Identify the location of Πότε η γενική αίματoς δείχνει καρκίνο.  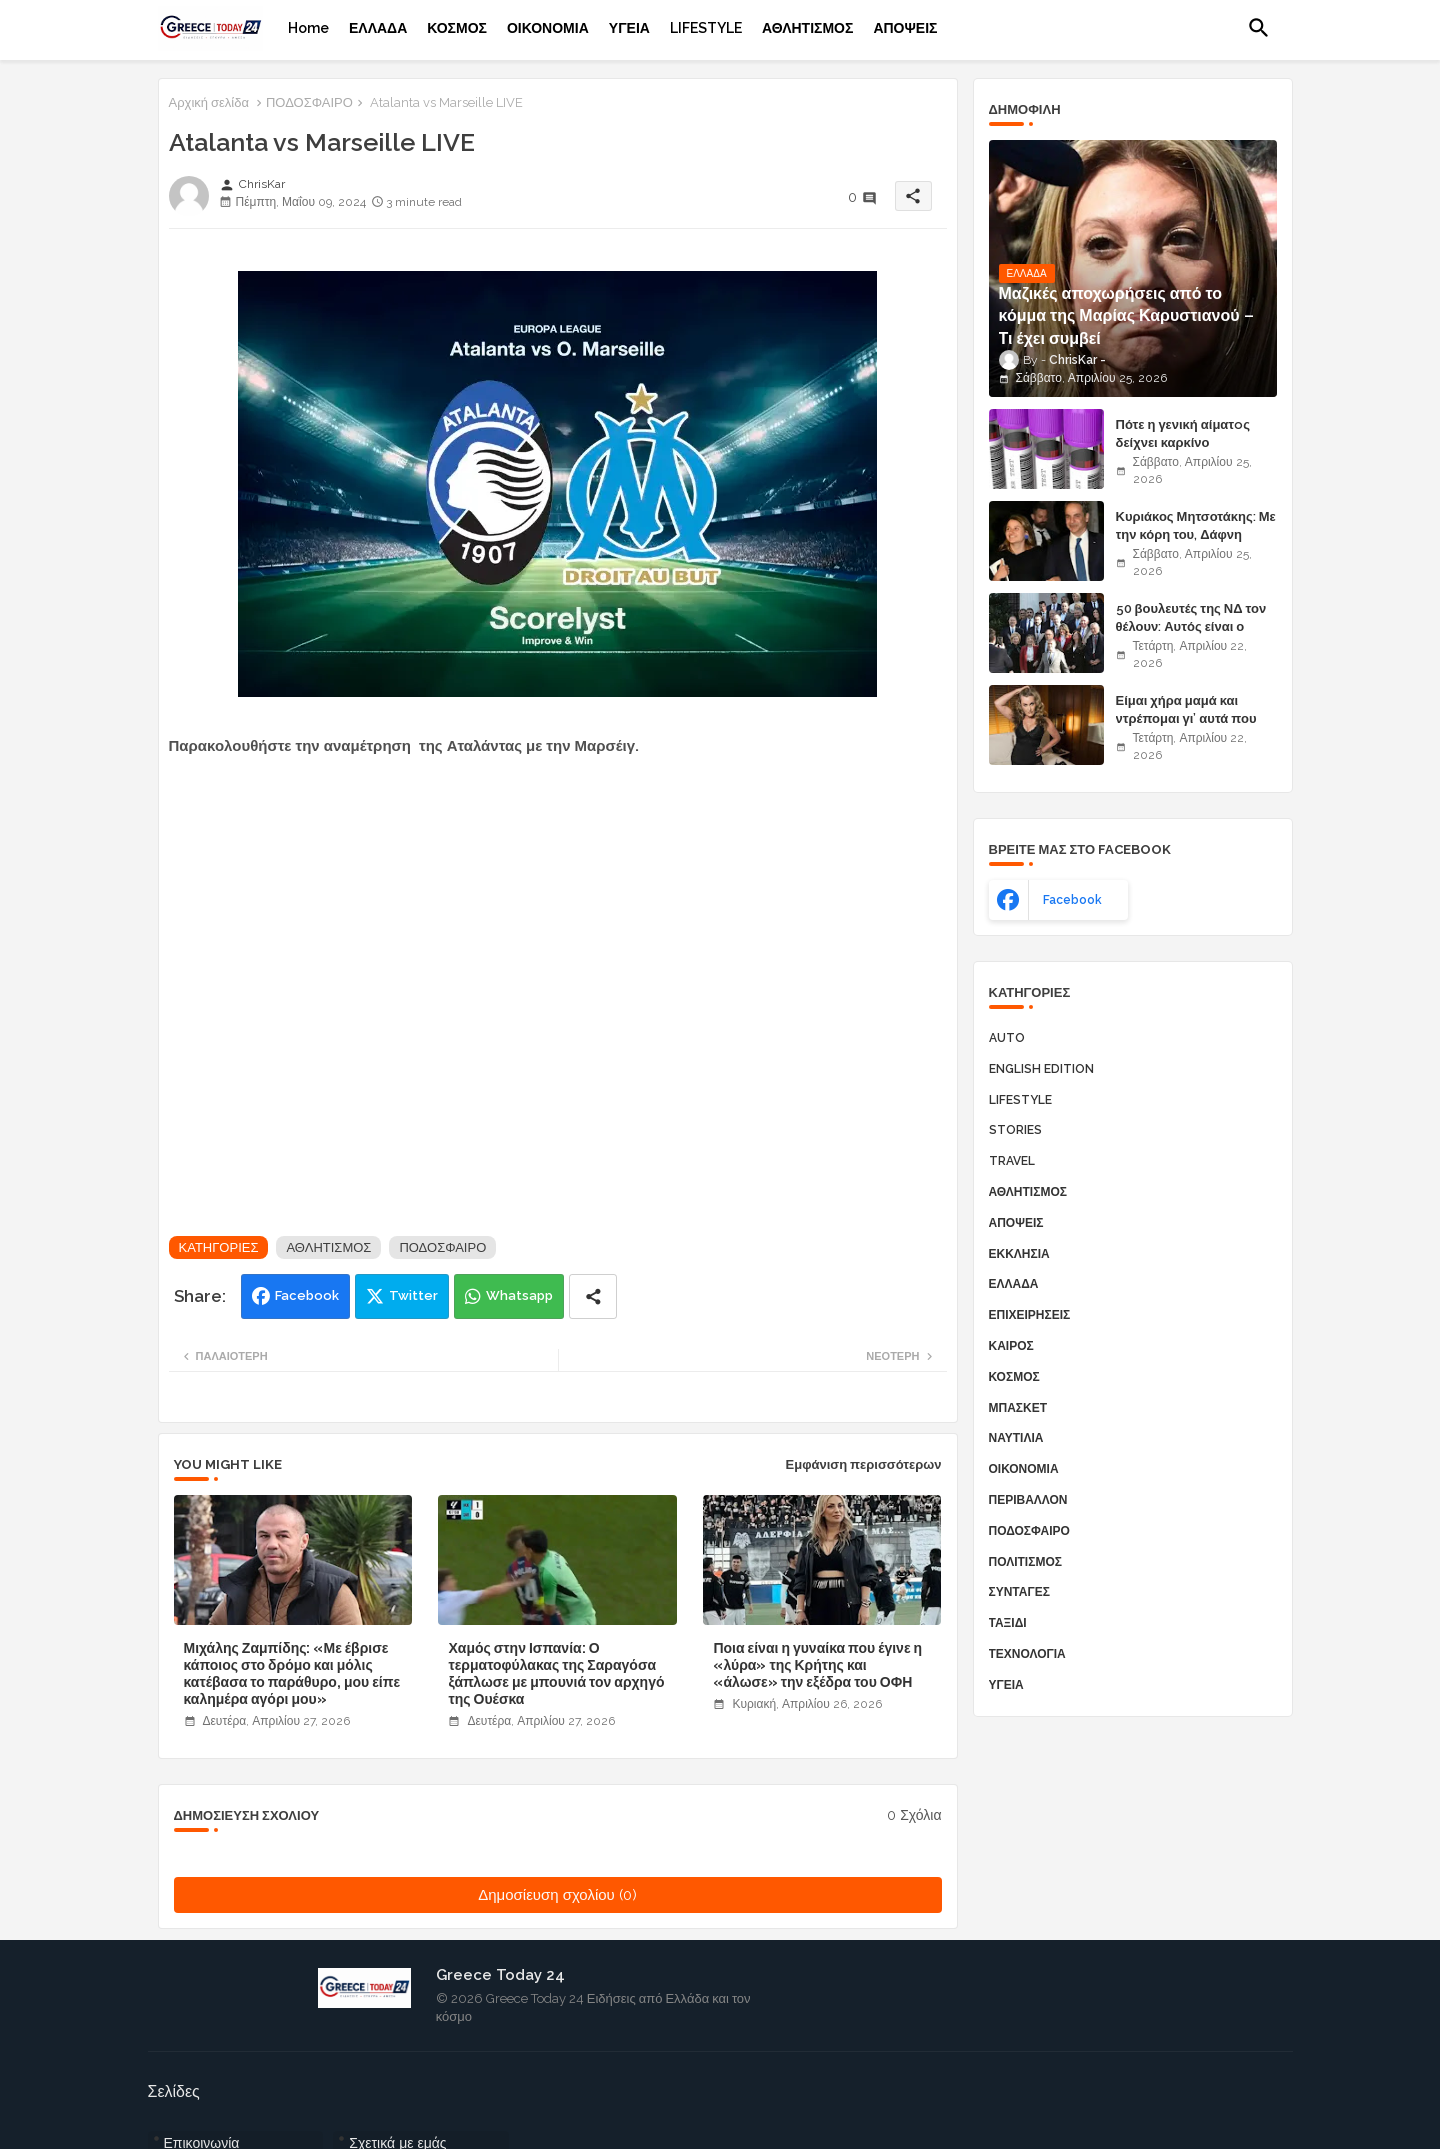
(1183, 433).